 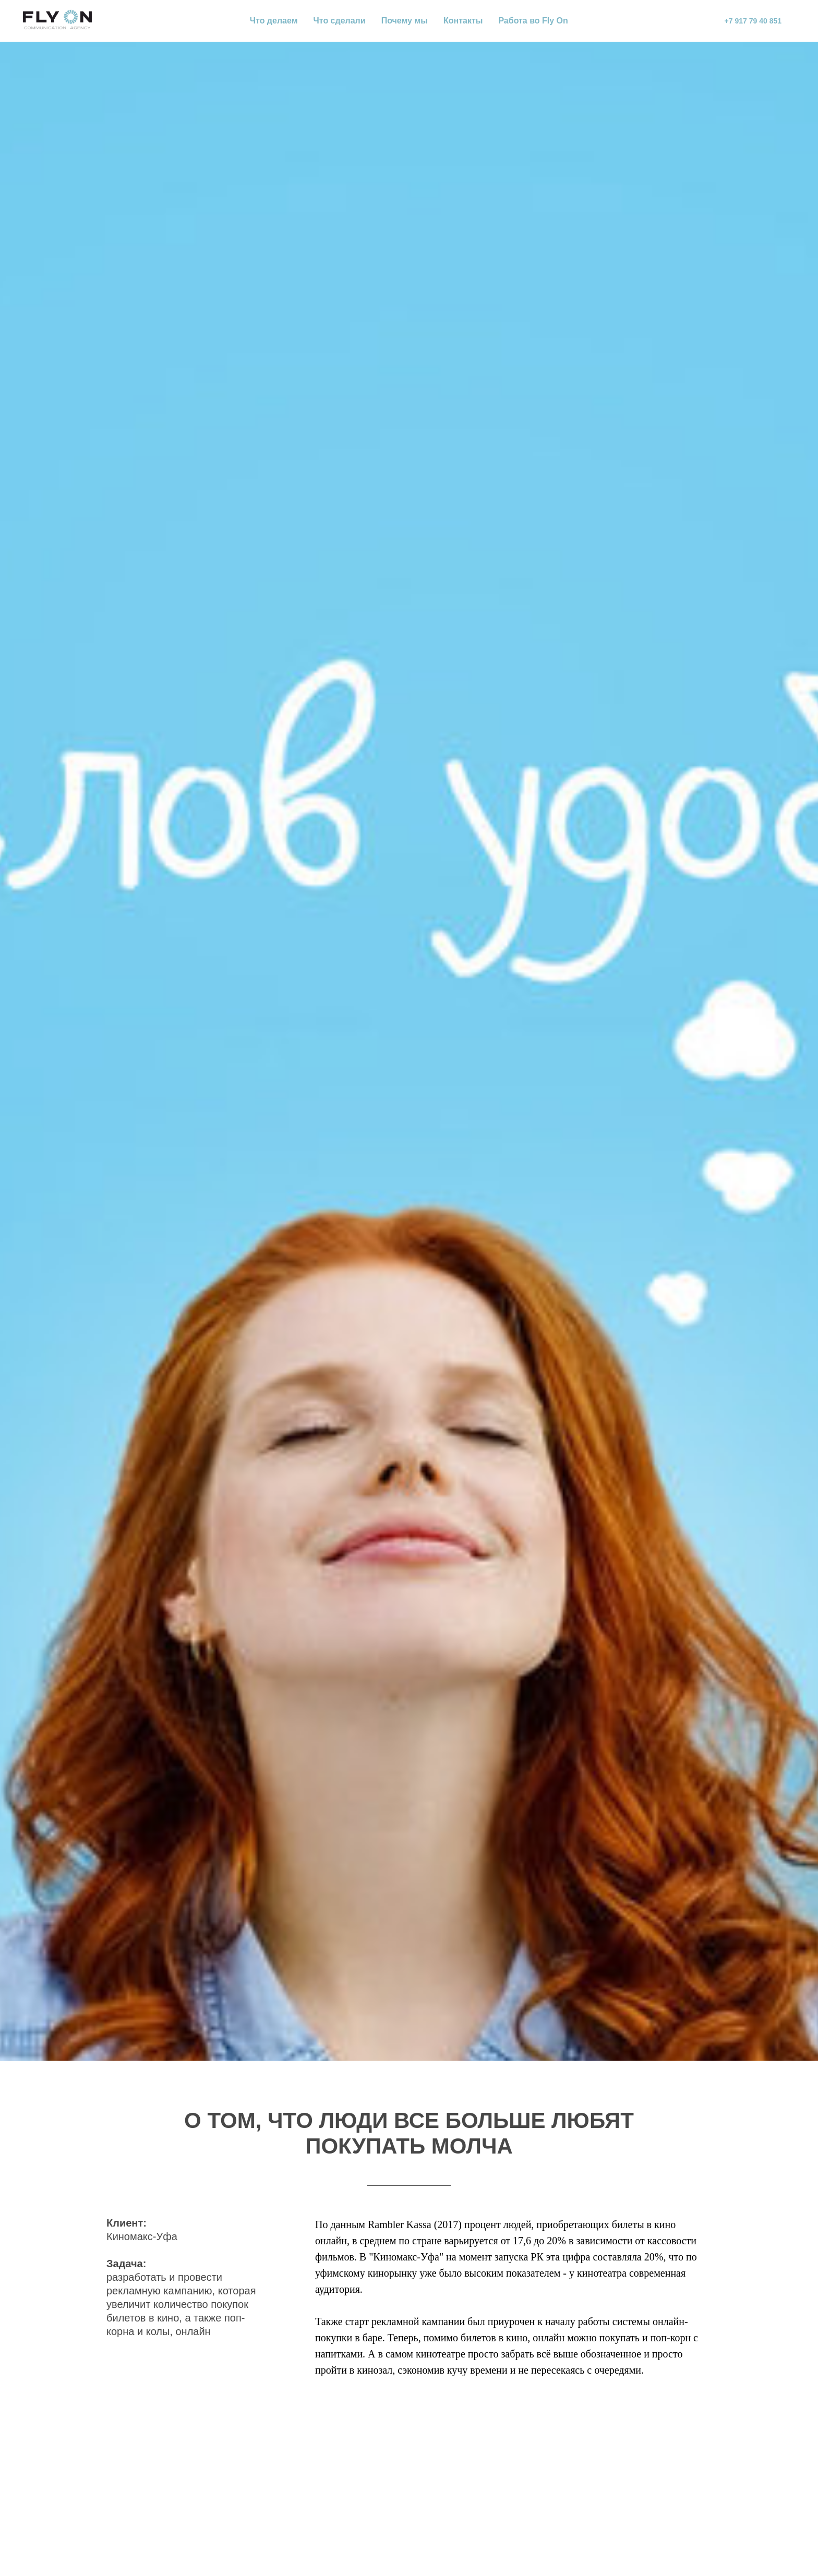 What do you see at coordinates (533, 20) in the screenshot?
I see `Работа во Fly On` at bounding box center [533, 20].